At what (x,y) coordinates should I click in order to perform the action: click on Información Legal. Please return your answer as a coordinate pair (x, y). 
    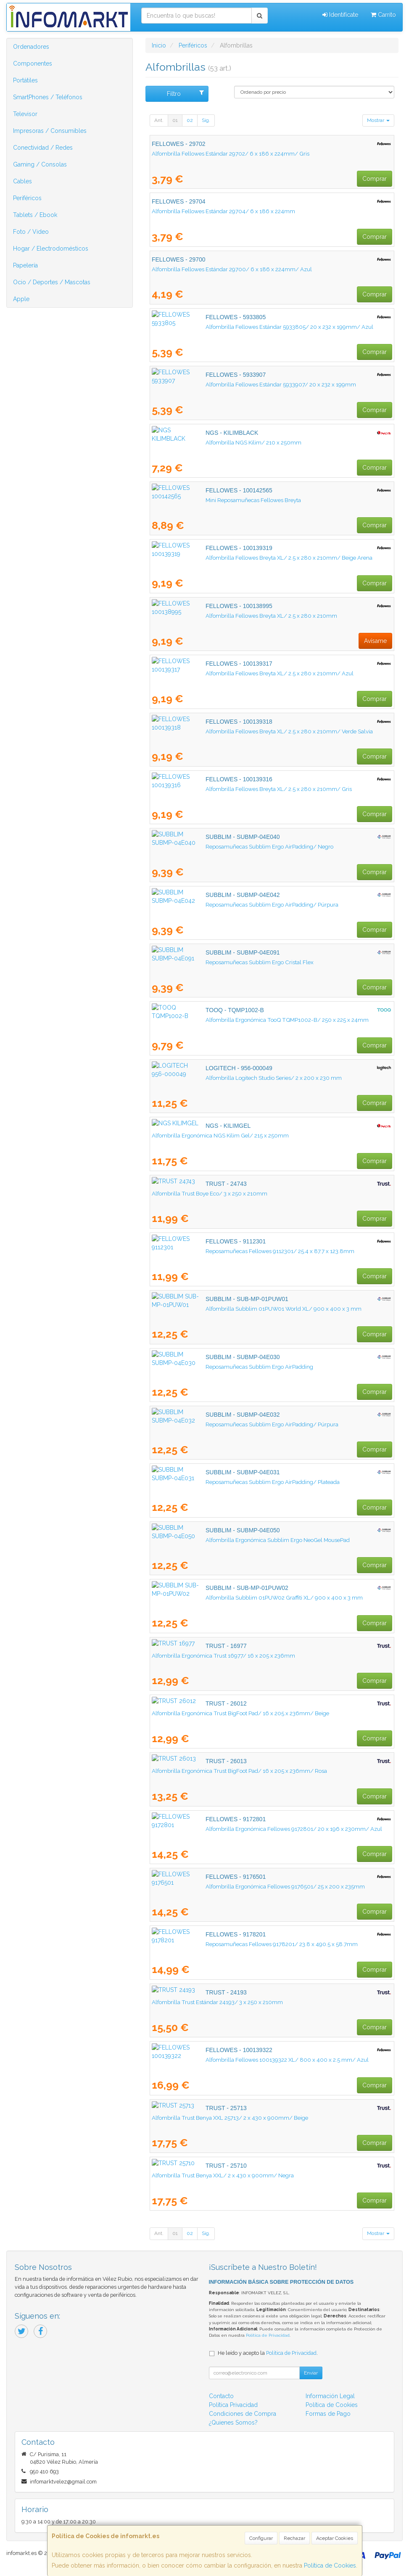
    Looking at the image, I should click on (330, 2396).